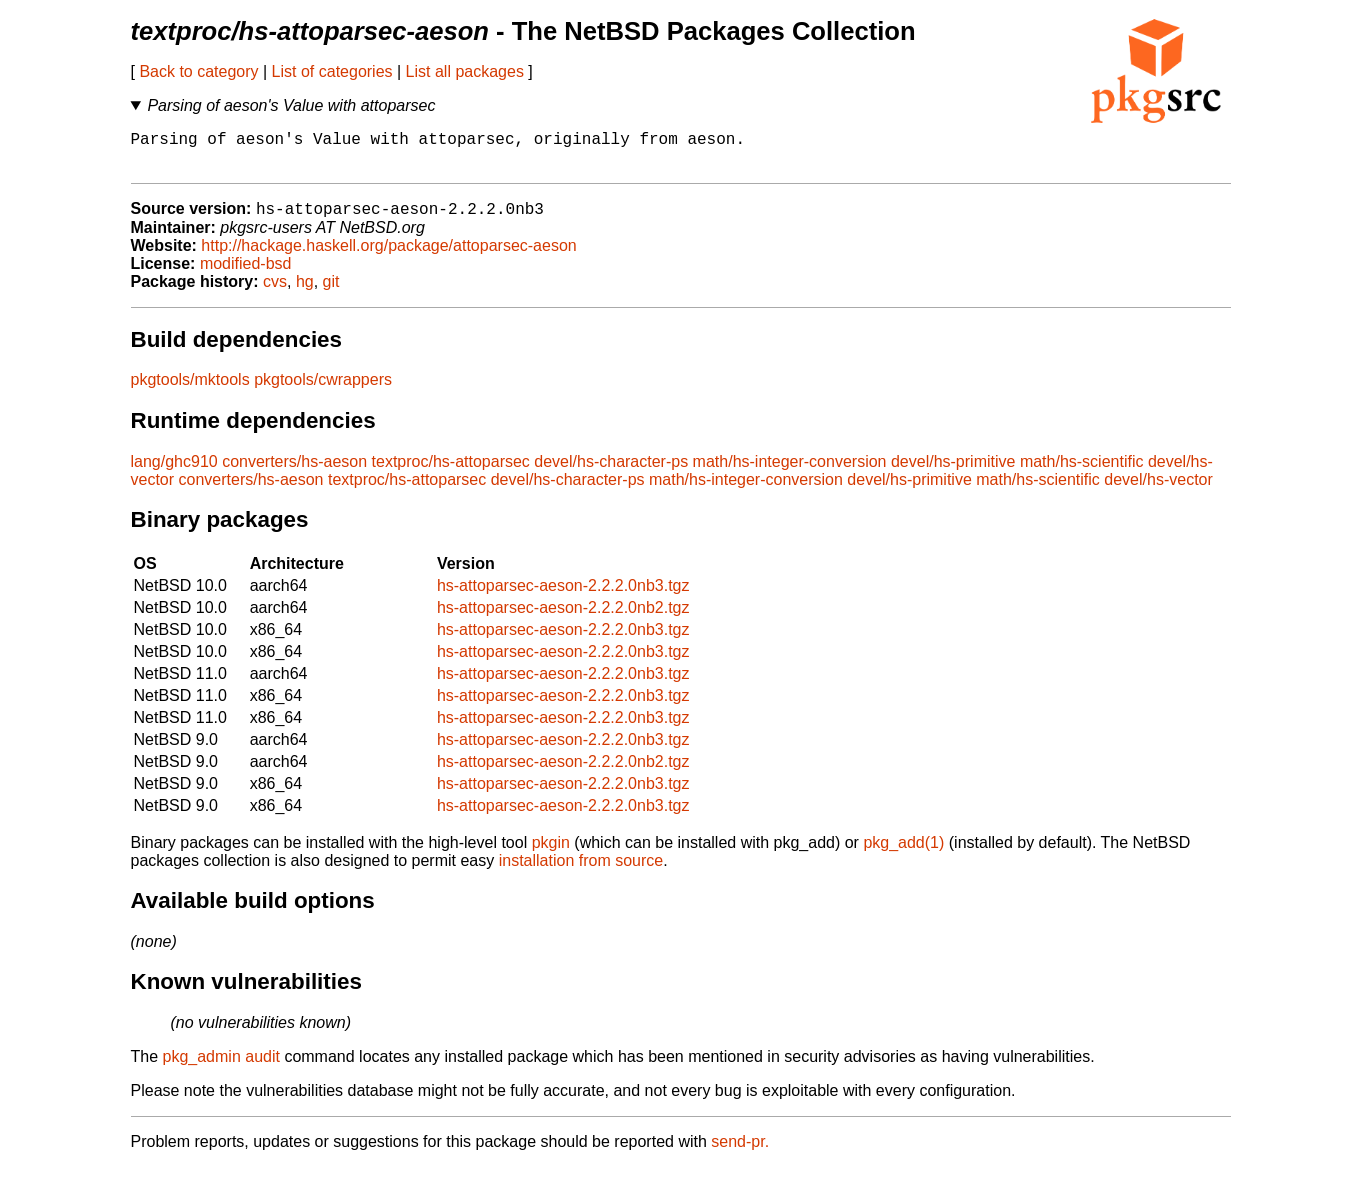 Image resolution: width=1361 pixels, height=1178 pixels. Describe the element at coordinates (275, 292) in the screenshot. I see `cvs` at that location.